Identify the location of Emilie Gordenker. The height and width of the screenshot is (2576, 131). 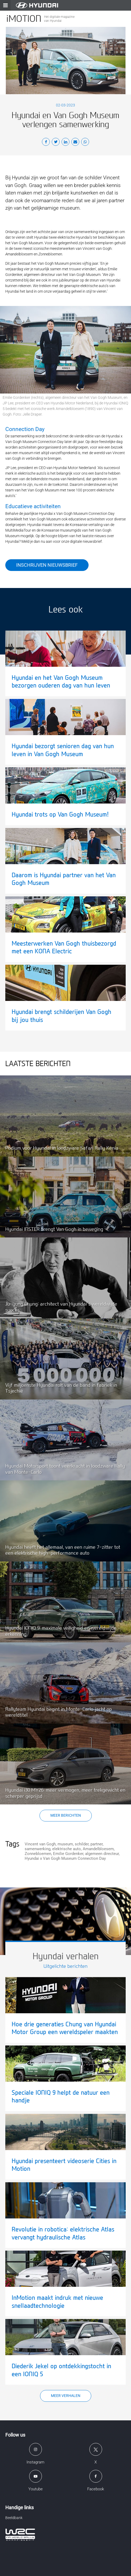
(68, 1853).